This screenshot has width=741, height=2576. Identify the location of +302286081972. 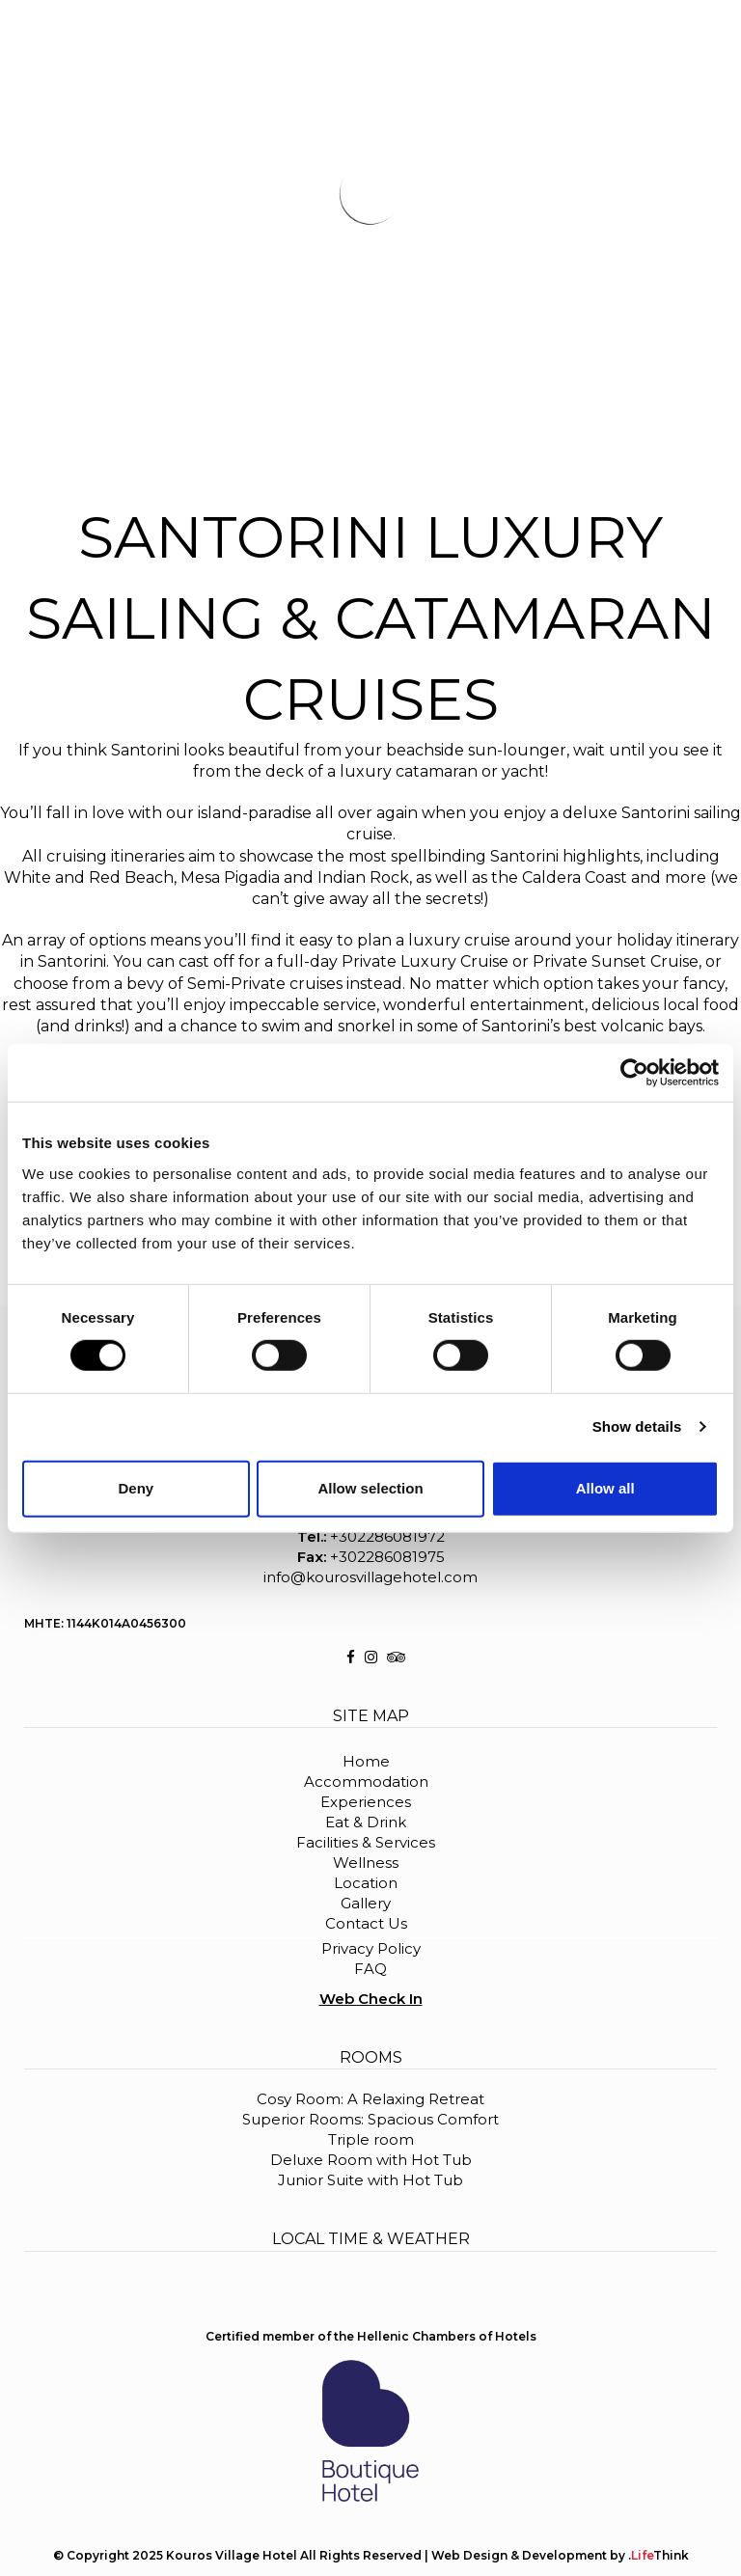
(387, 1536).